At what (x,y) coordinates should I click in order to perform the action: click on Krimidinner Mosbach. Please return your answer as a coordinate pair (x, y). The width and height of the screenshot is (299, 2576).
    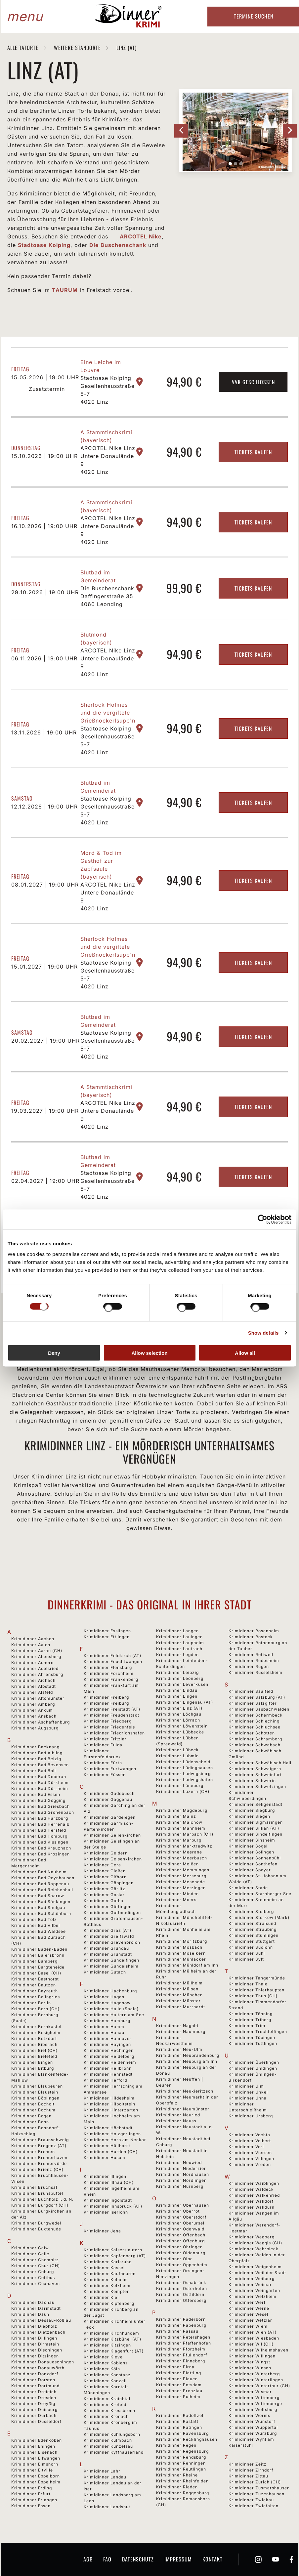
    Looking at the image, I should click on (179, 1947).